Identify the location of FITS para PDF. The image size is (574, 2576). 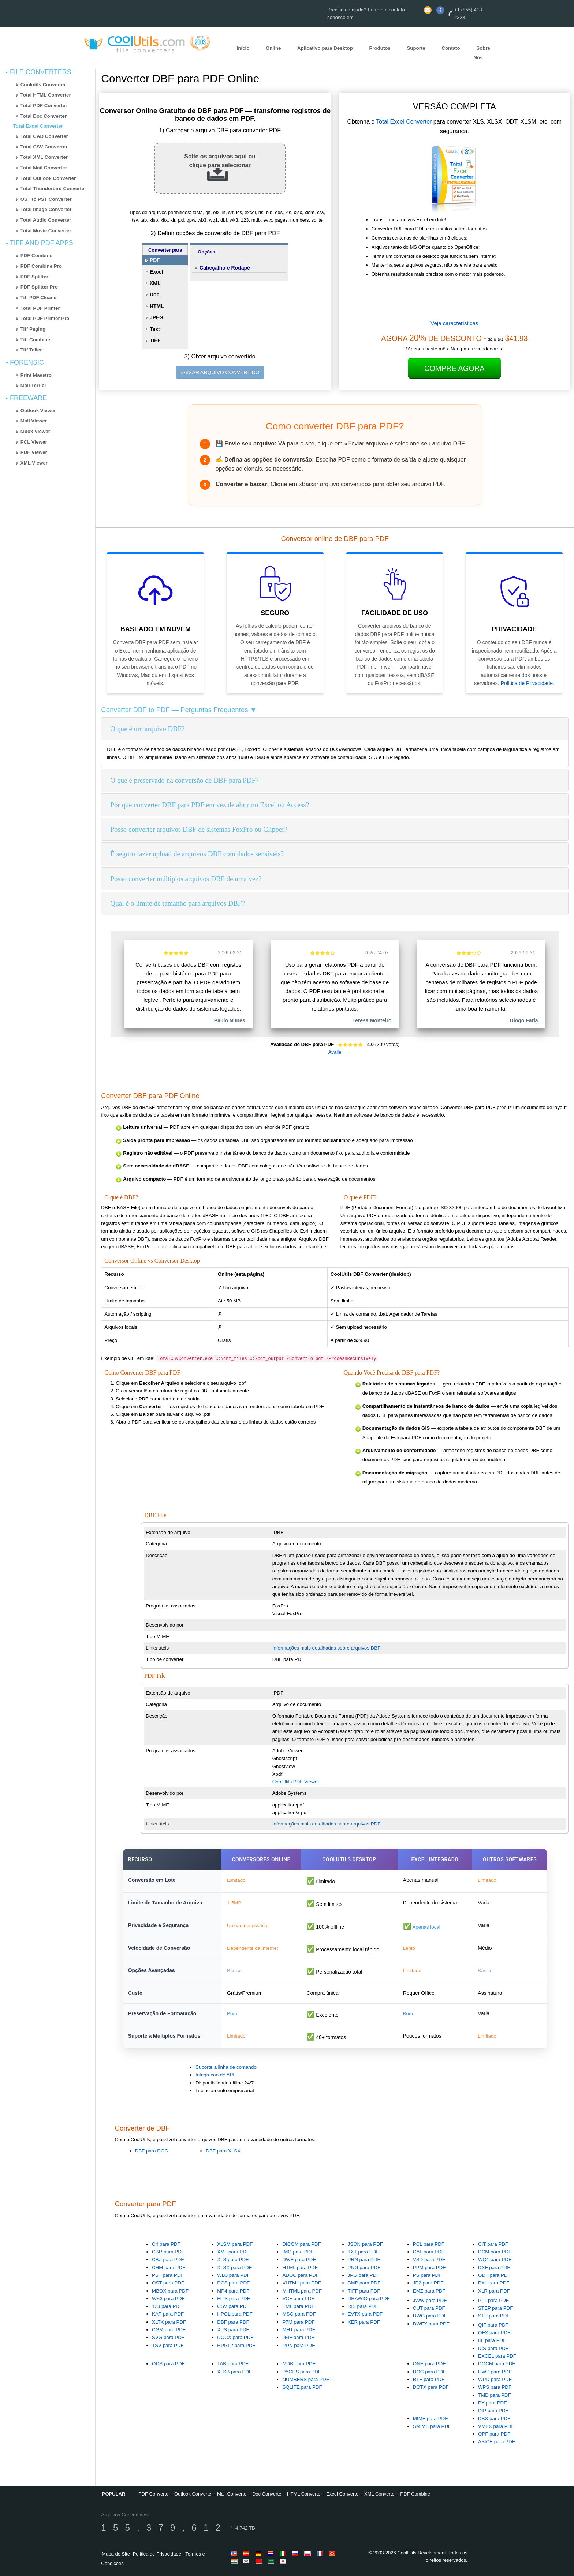
(233, 2298).